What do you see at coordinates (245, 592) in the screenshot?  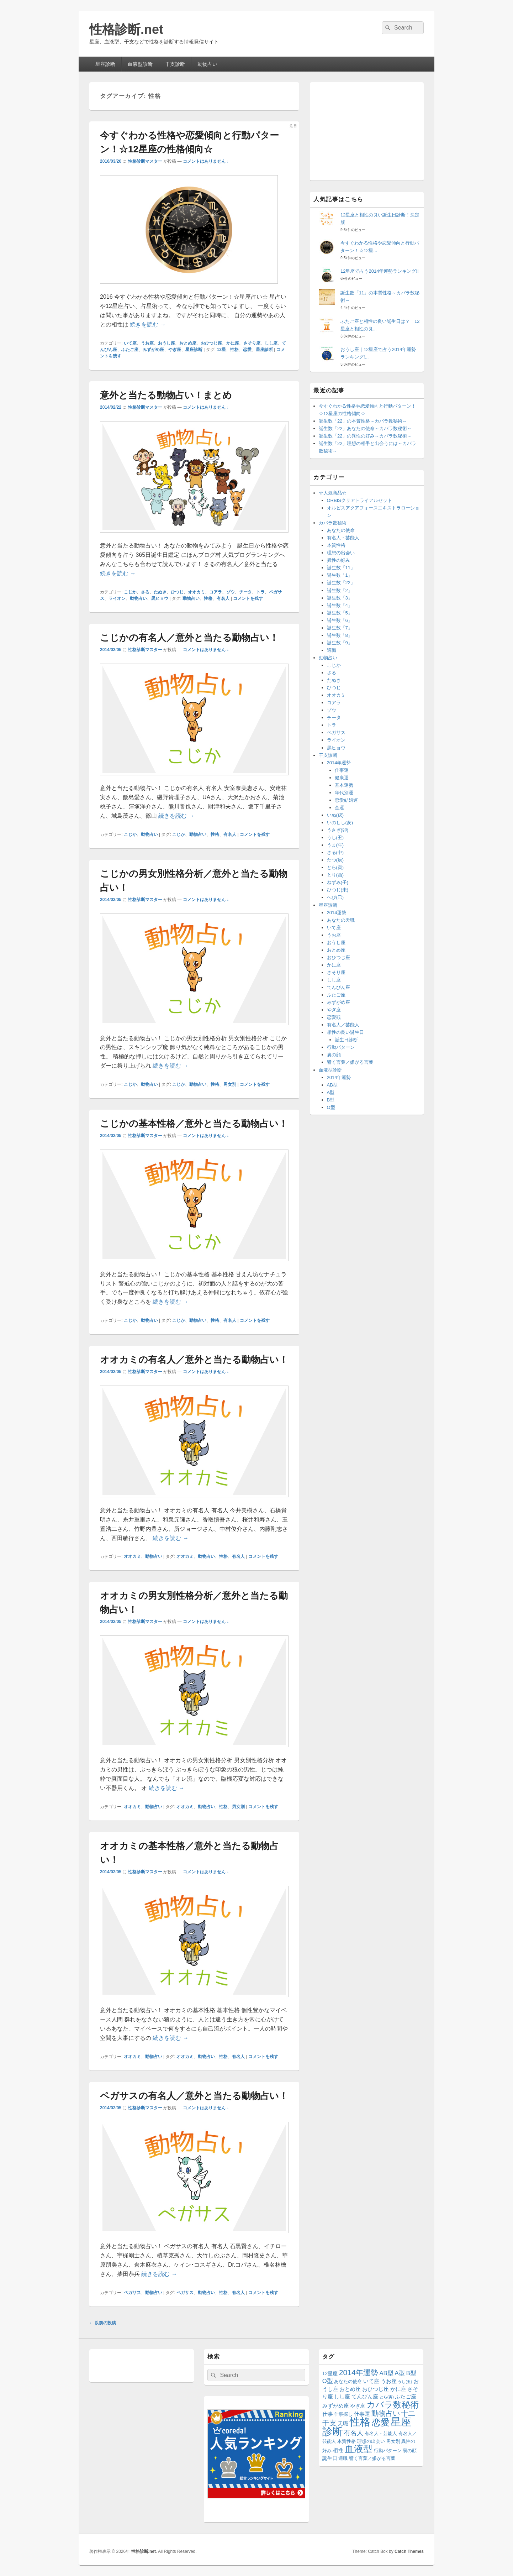 I see `チータ` at bounding box center [245, 592].